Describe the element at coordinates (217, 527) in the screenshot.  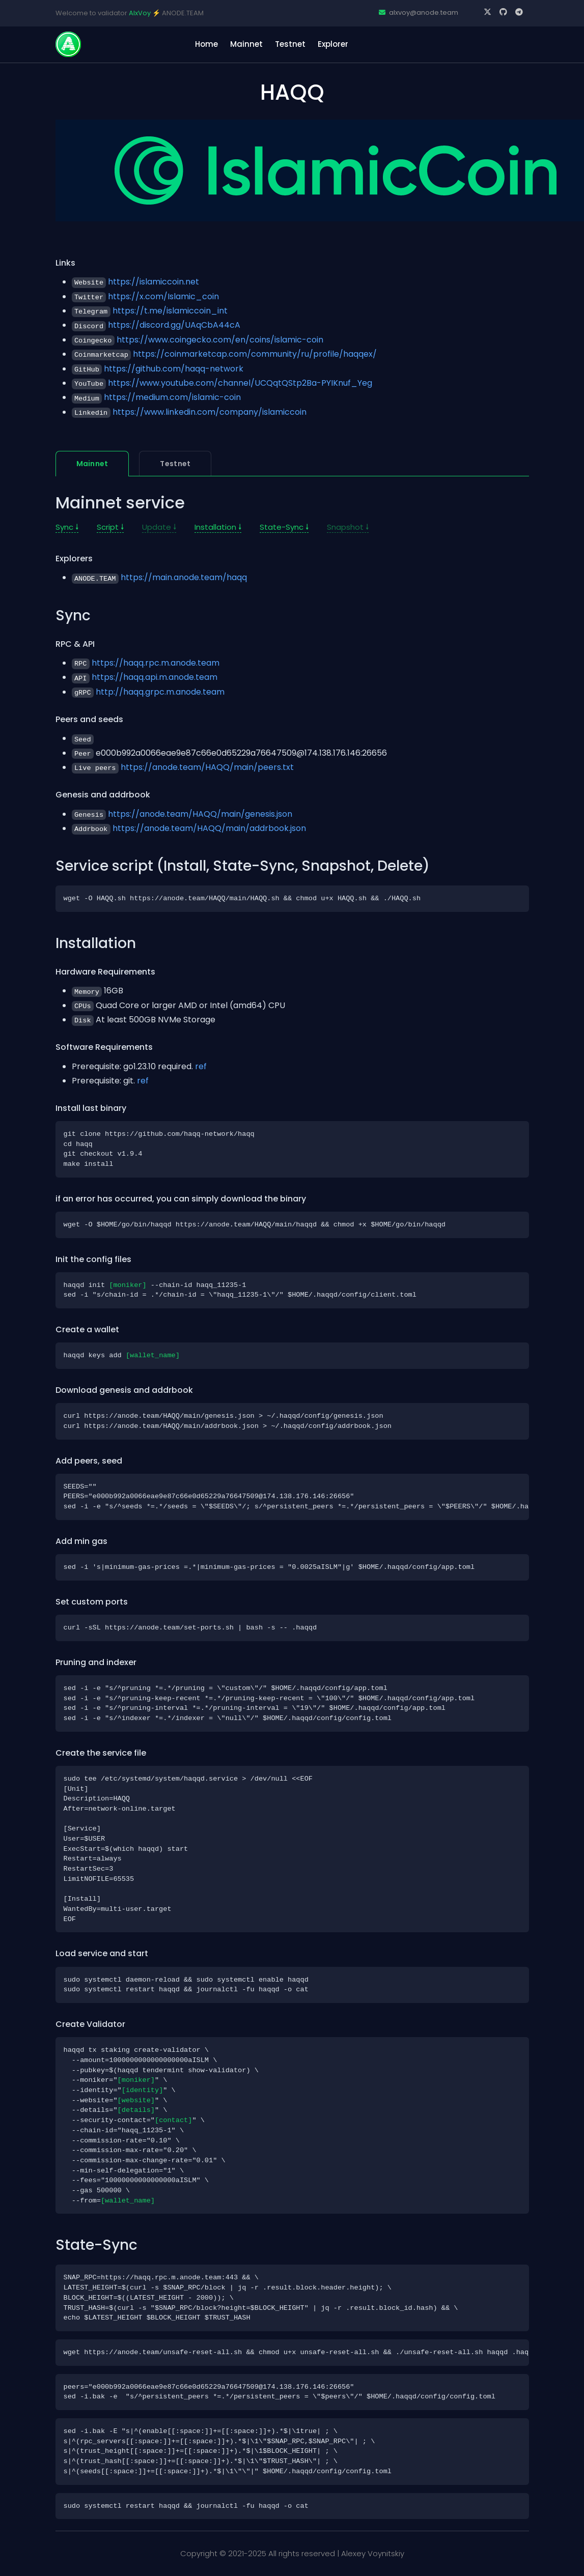
I see `Installation 🠗` at that location.